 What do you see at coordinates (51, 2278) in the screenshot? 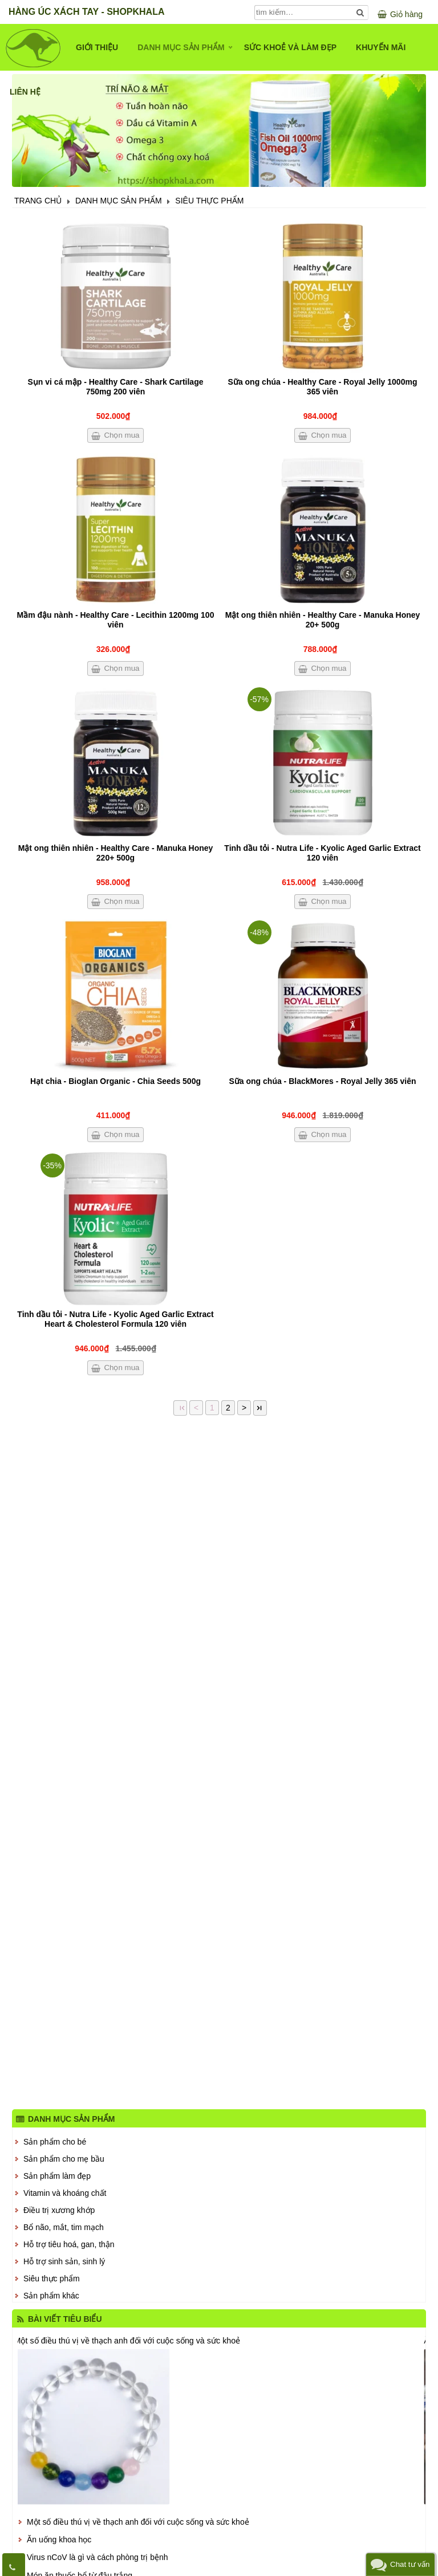
I see `Siêu thực phẩm` at bounding box center [51, 2278].